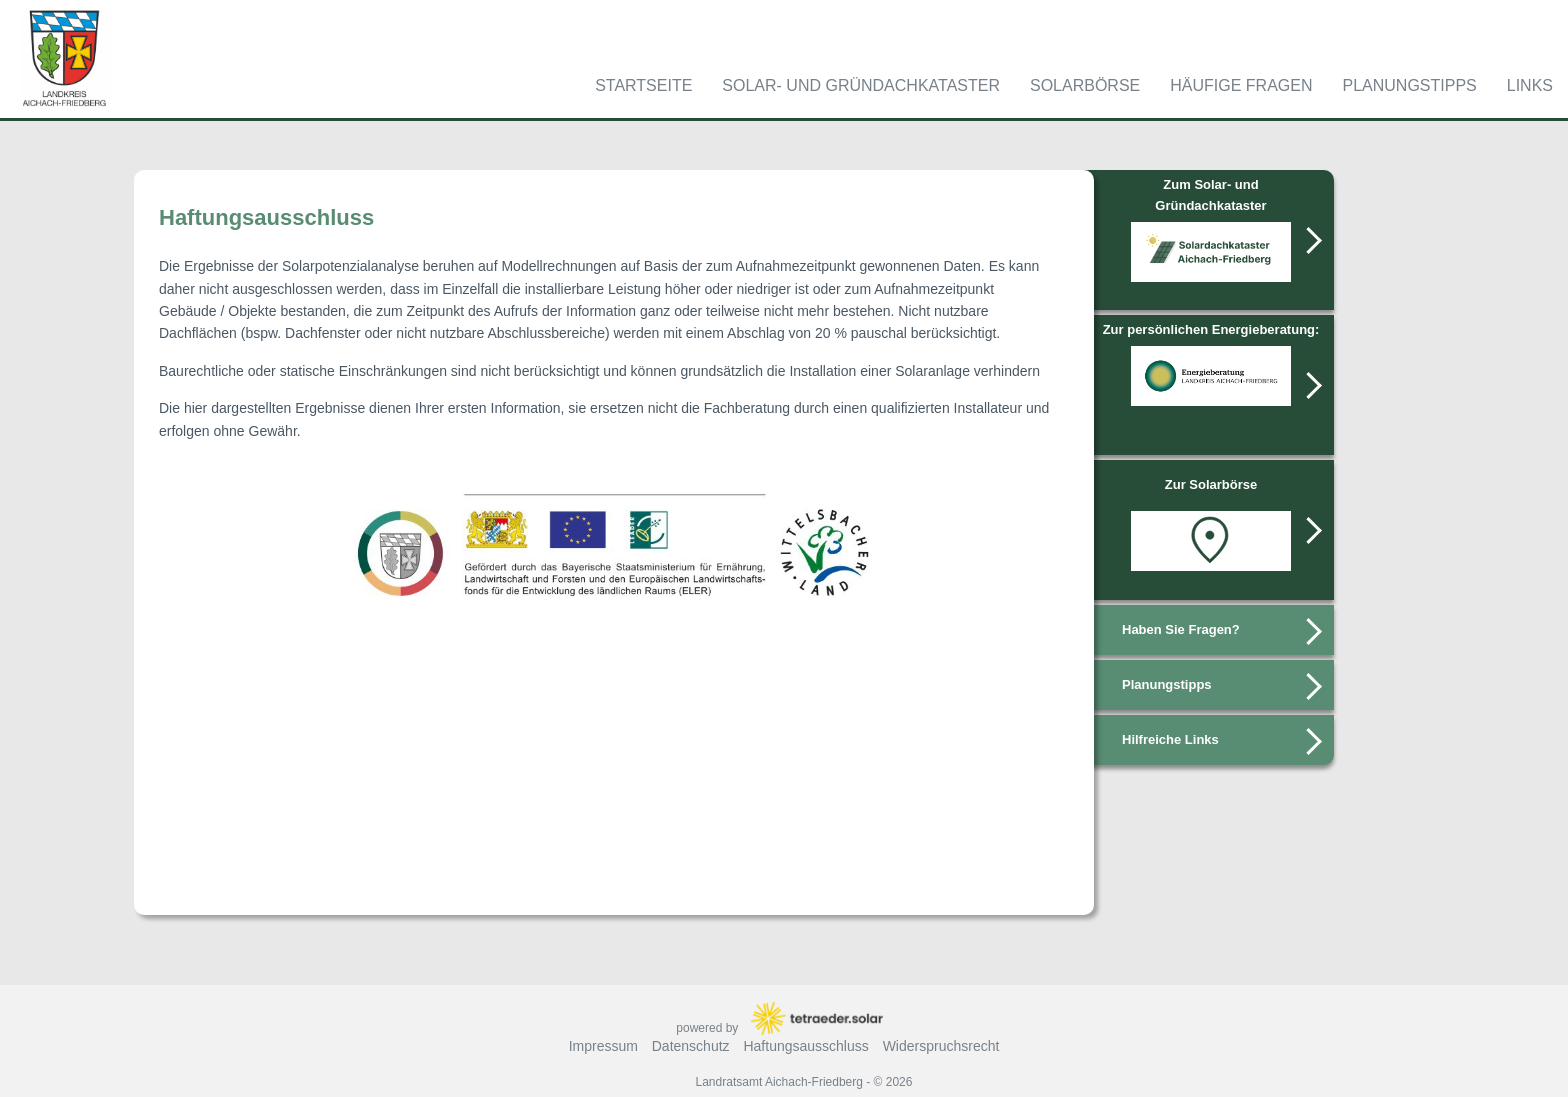 Image resolution: width=1568 pixels, height=1097 pixels. I want to click on Planungstipps, so click(1409, 85).